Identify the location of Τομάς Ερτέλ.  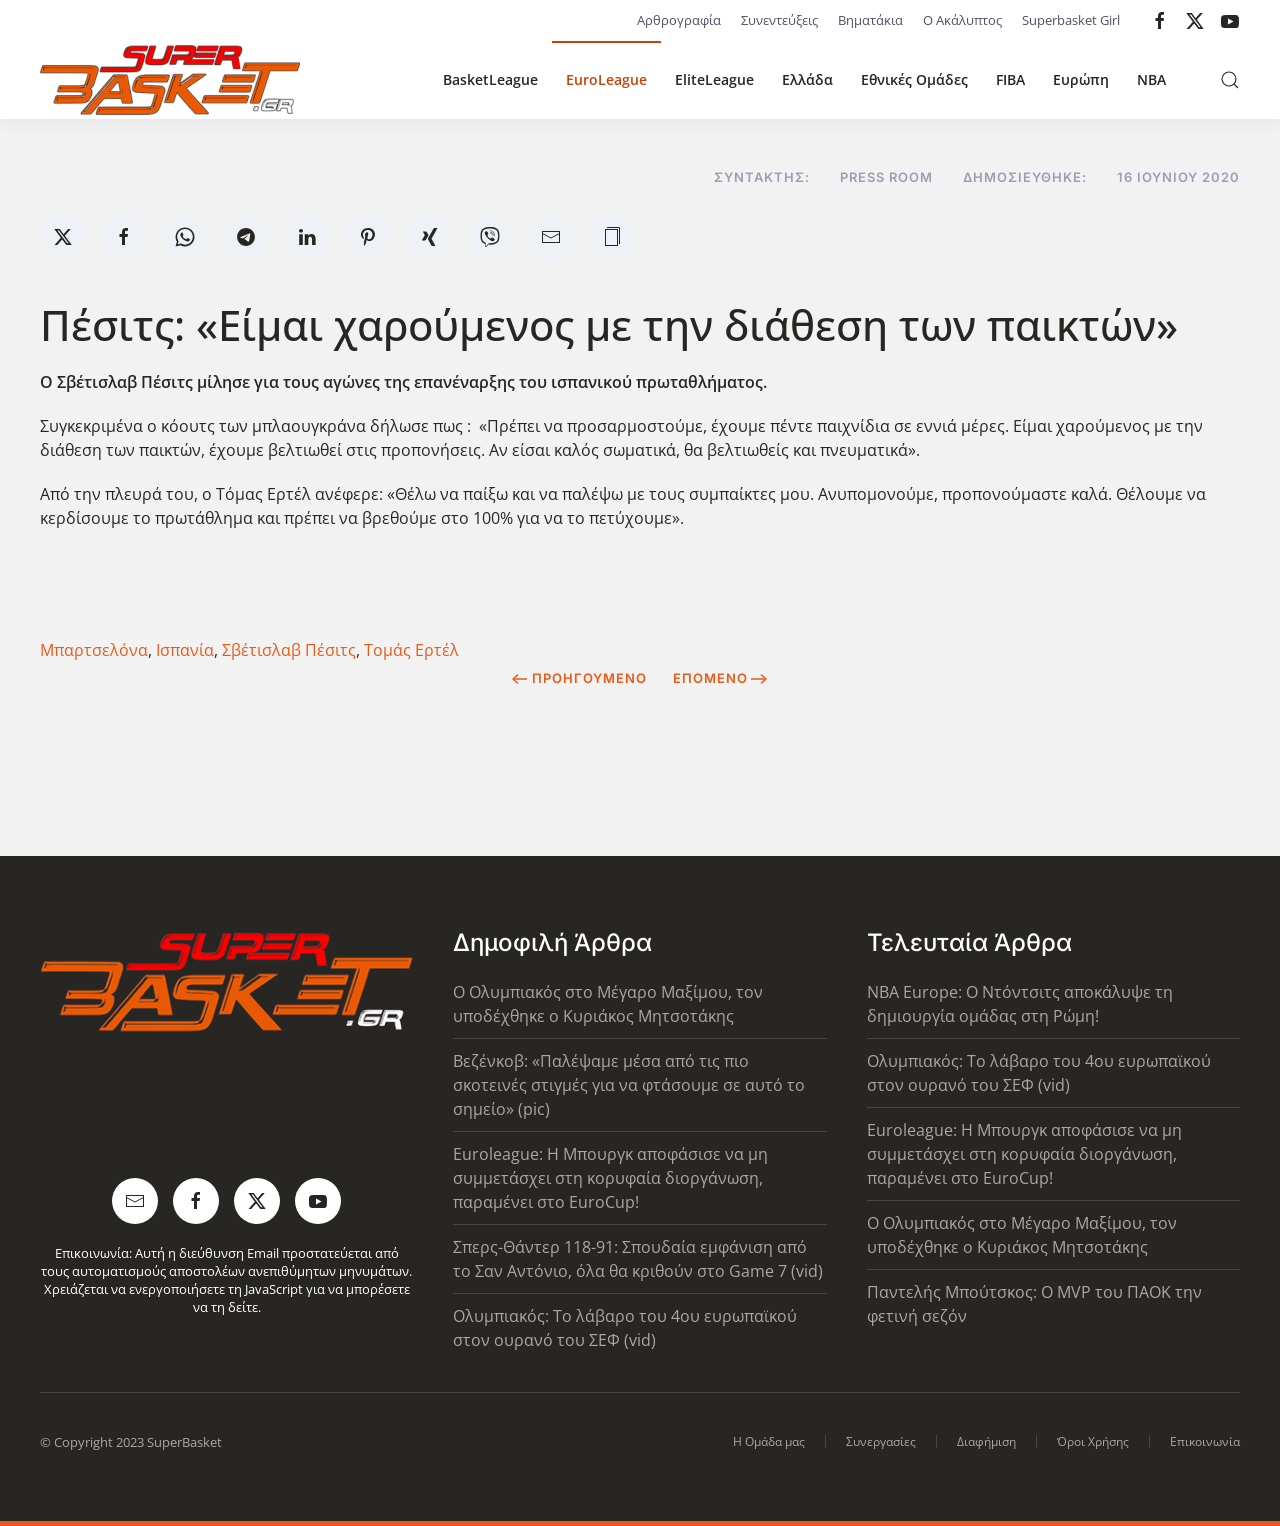
(411, 650).